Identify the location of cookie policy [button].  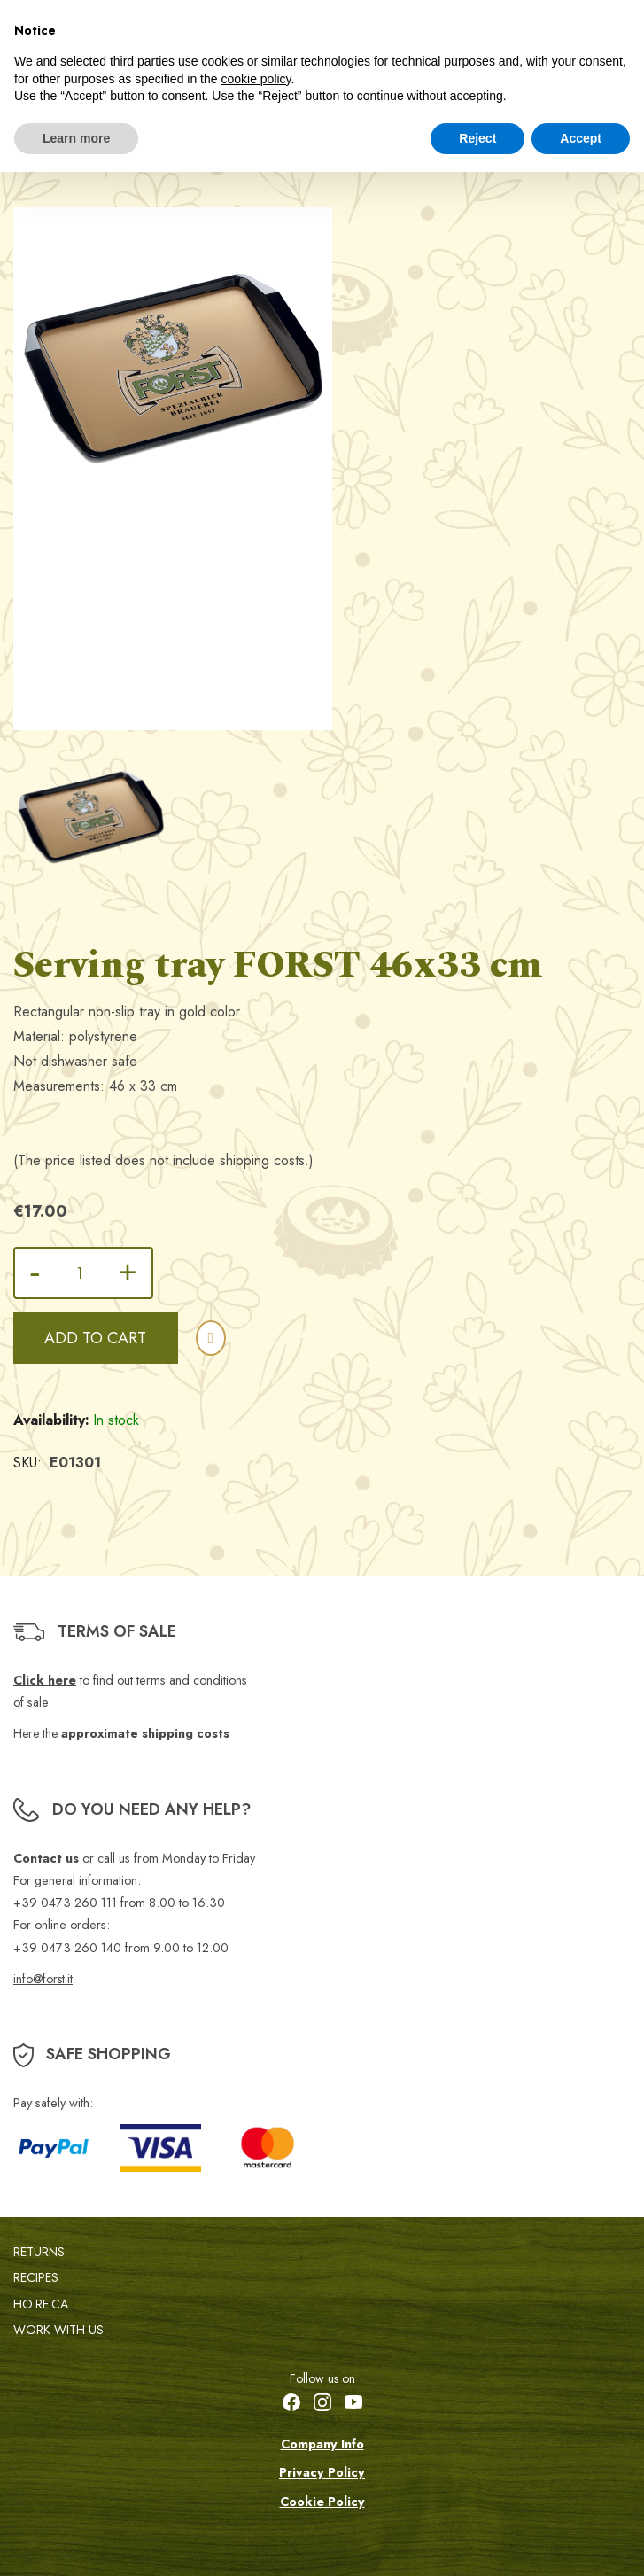
(256, 79).